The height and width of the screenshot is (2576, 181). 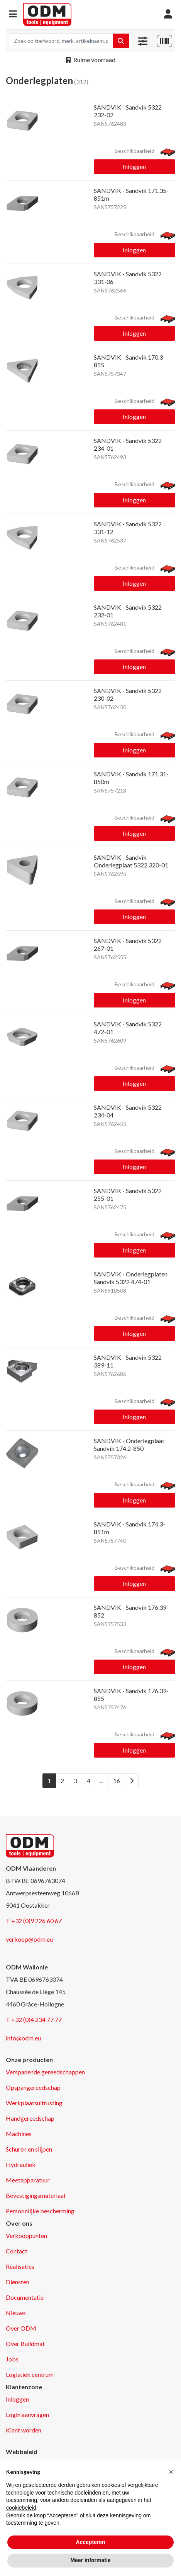 I want to click on T +32 (0)4 234 77 77, so click(x=34, y=2019).